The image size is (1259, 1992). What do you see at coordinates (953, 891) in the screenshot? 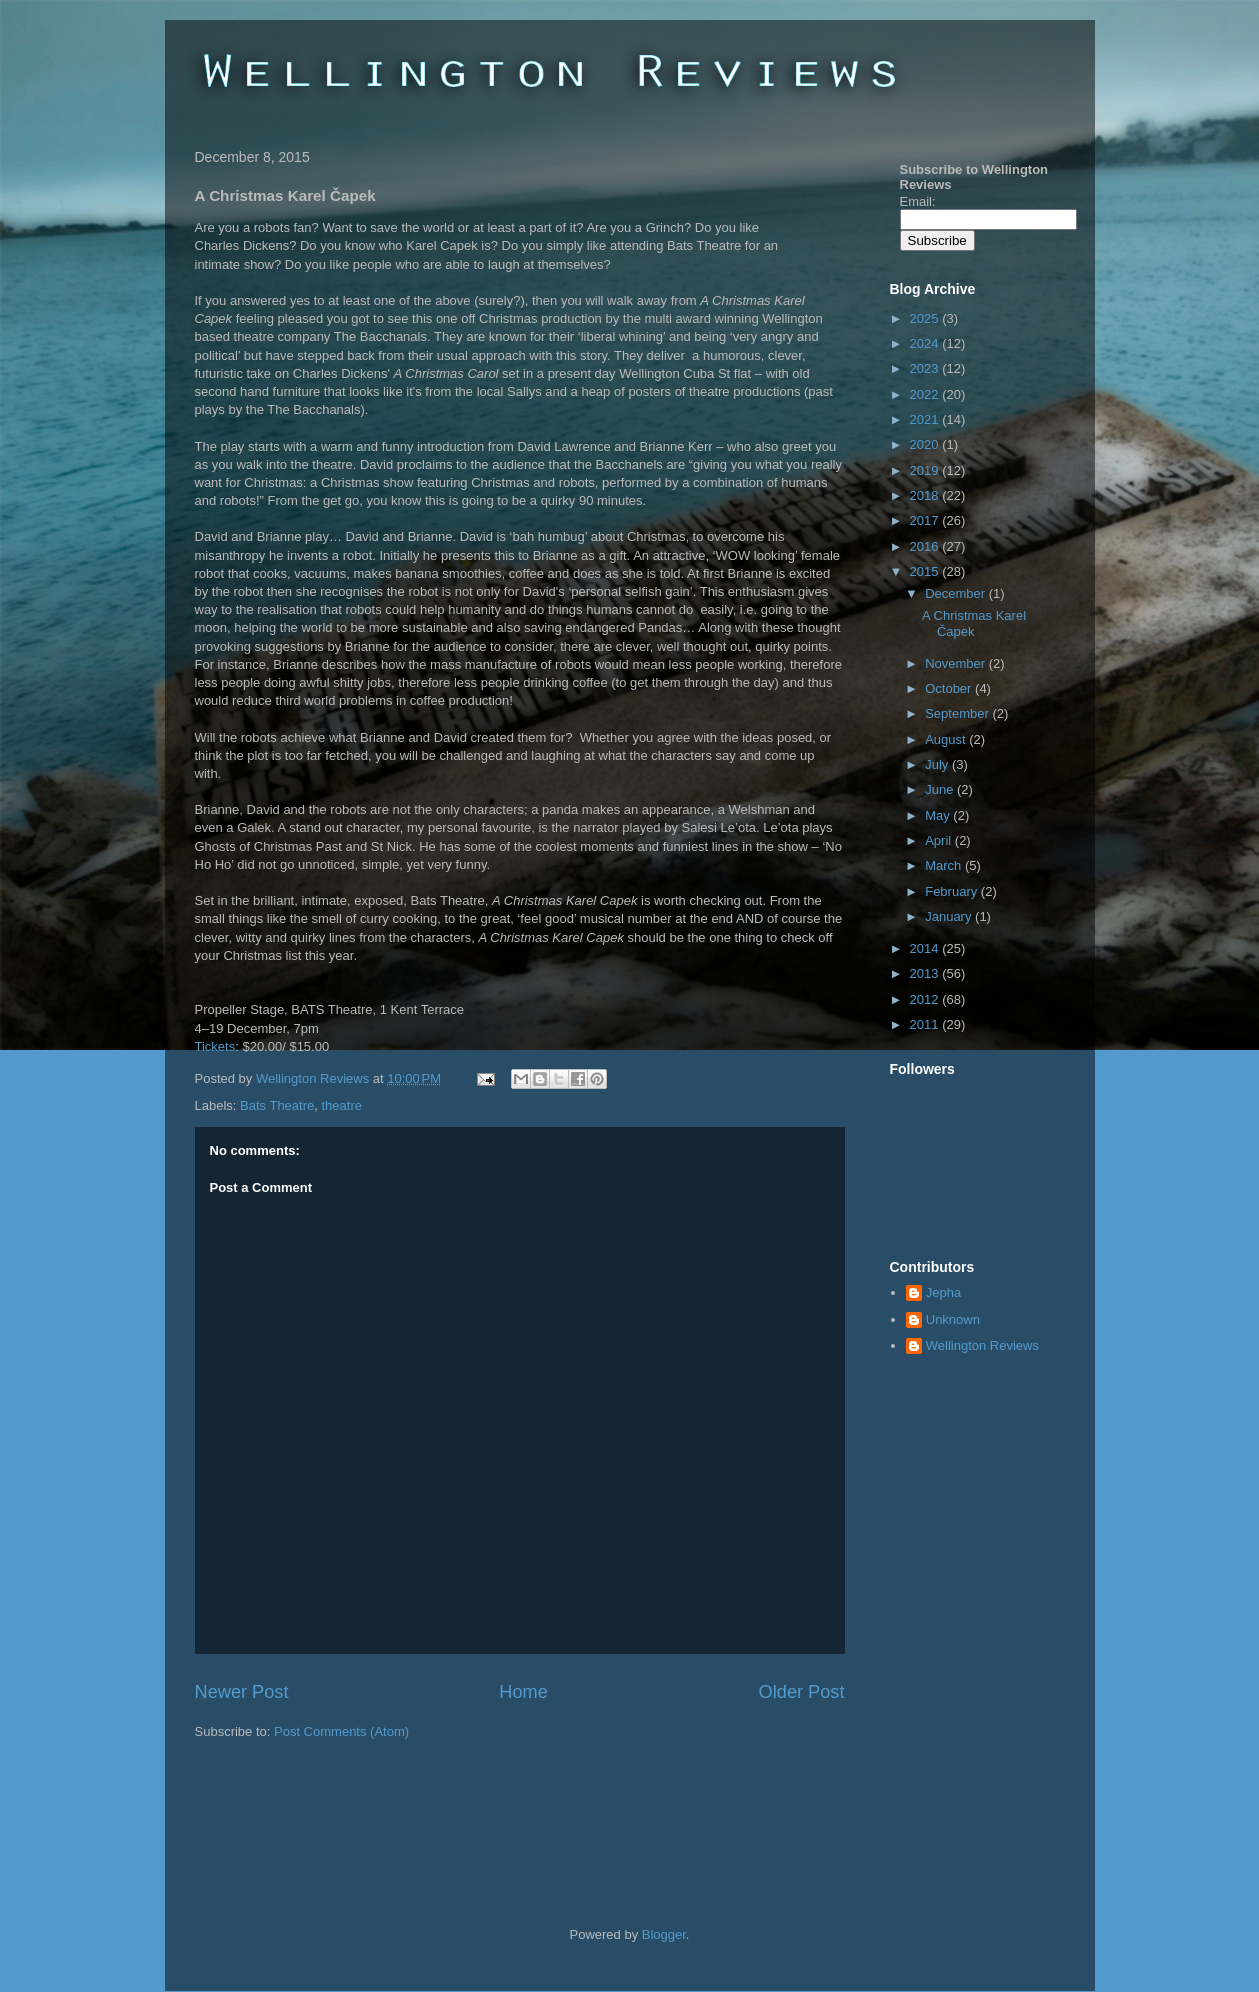
I see `February` at bounding box center [953, 891].